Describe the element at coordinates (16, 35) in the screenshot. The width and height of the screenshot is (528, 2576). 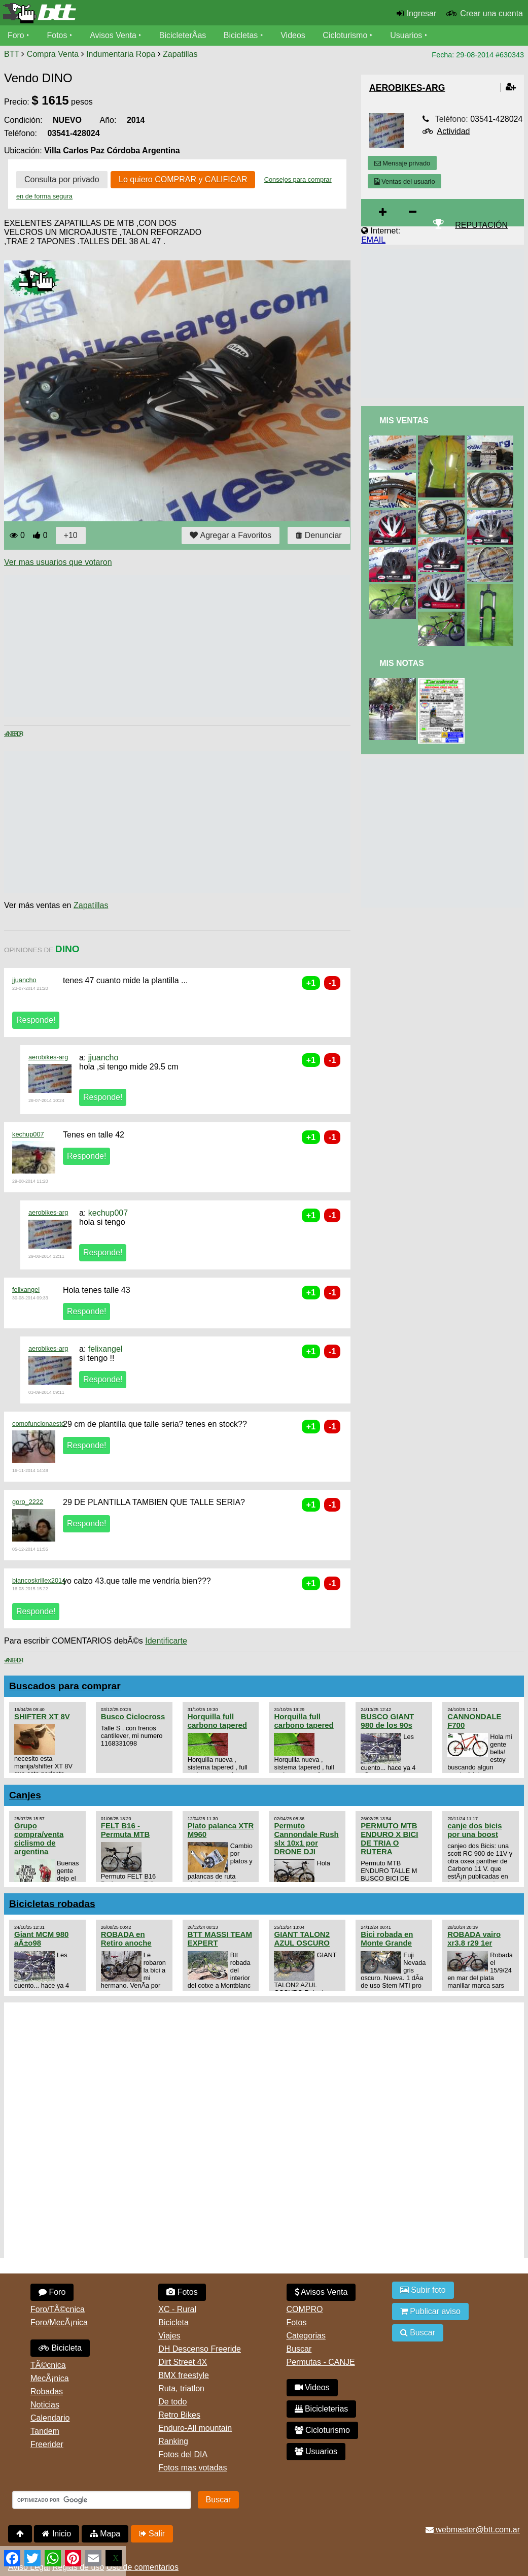
I see `Foro` at that location.